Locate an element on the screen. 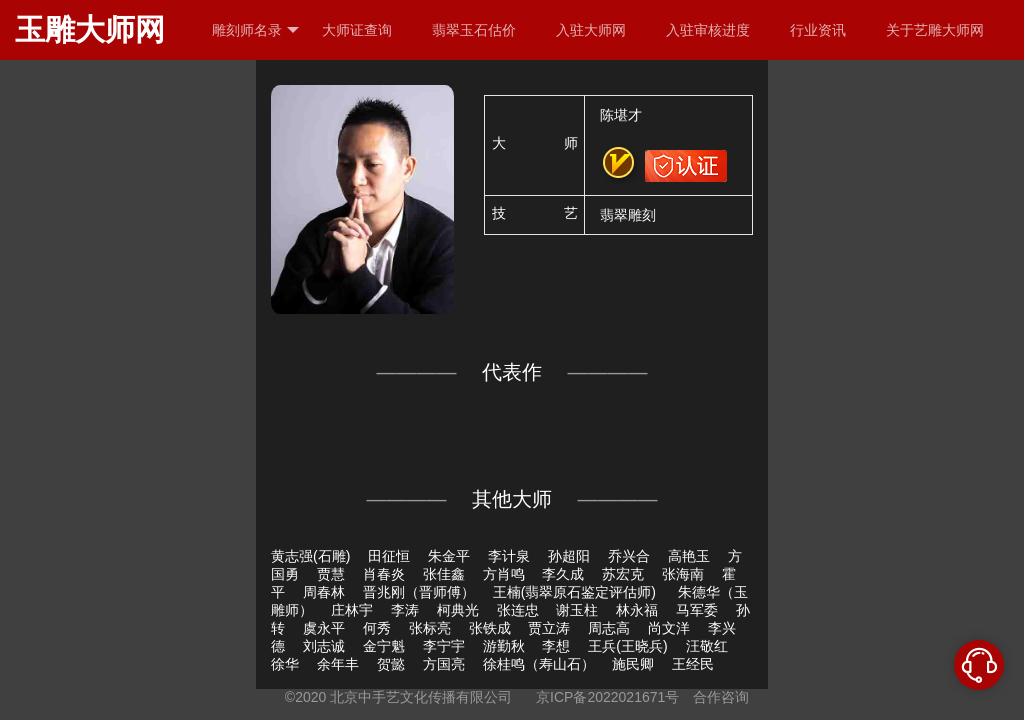 Image resolution: width=1024 pixels, height=720 pixels. 雕刻师名录 is located at coordinates (255, 30).